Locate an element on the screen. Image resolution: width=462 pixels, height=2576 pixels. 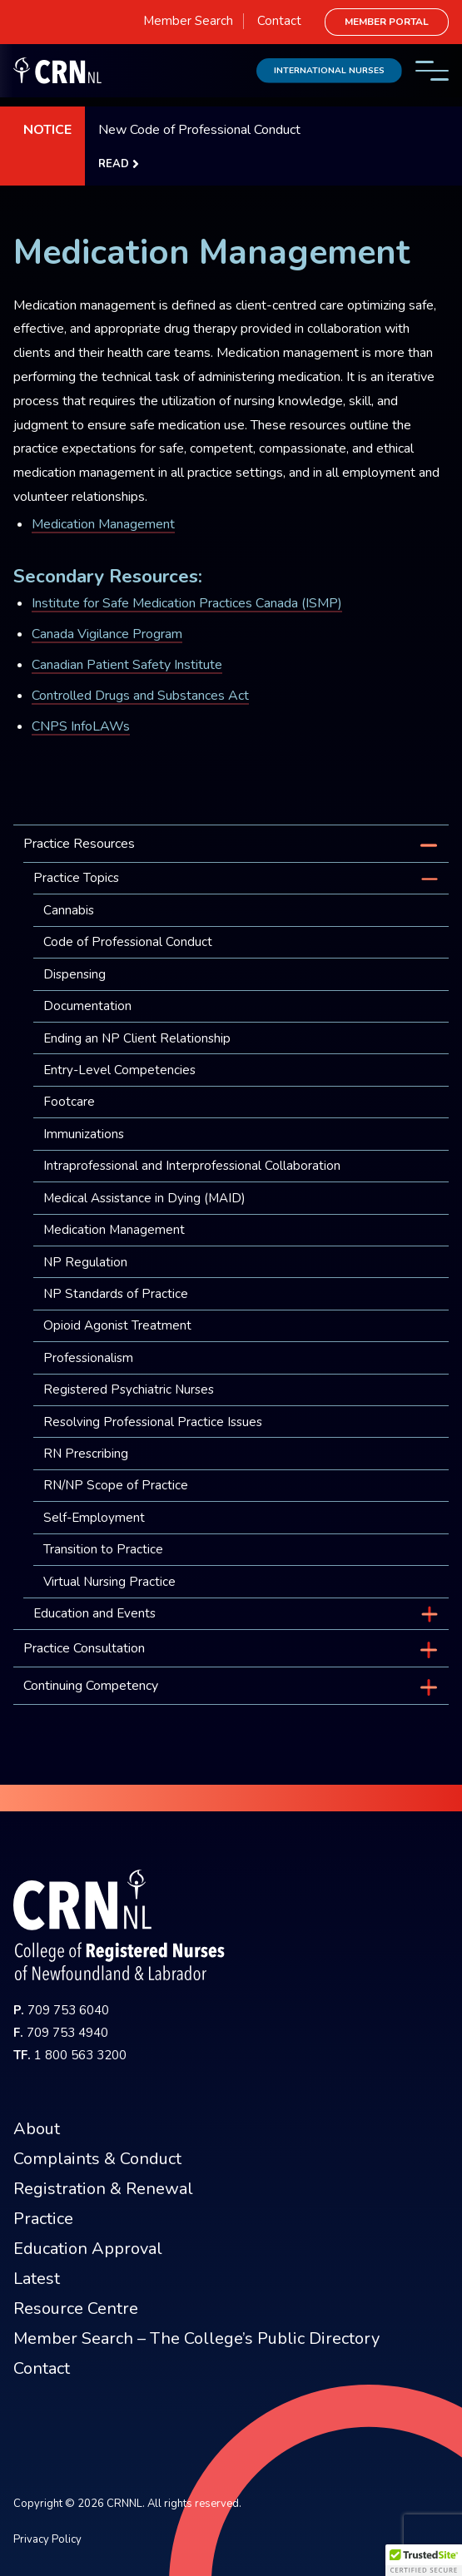
Education Approval is located at coordinates (87, 2248).